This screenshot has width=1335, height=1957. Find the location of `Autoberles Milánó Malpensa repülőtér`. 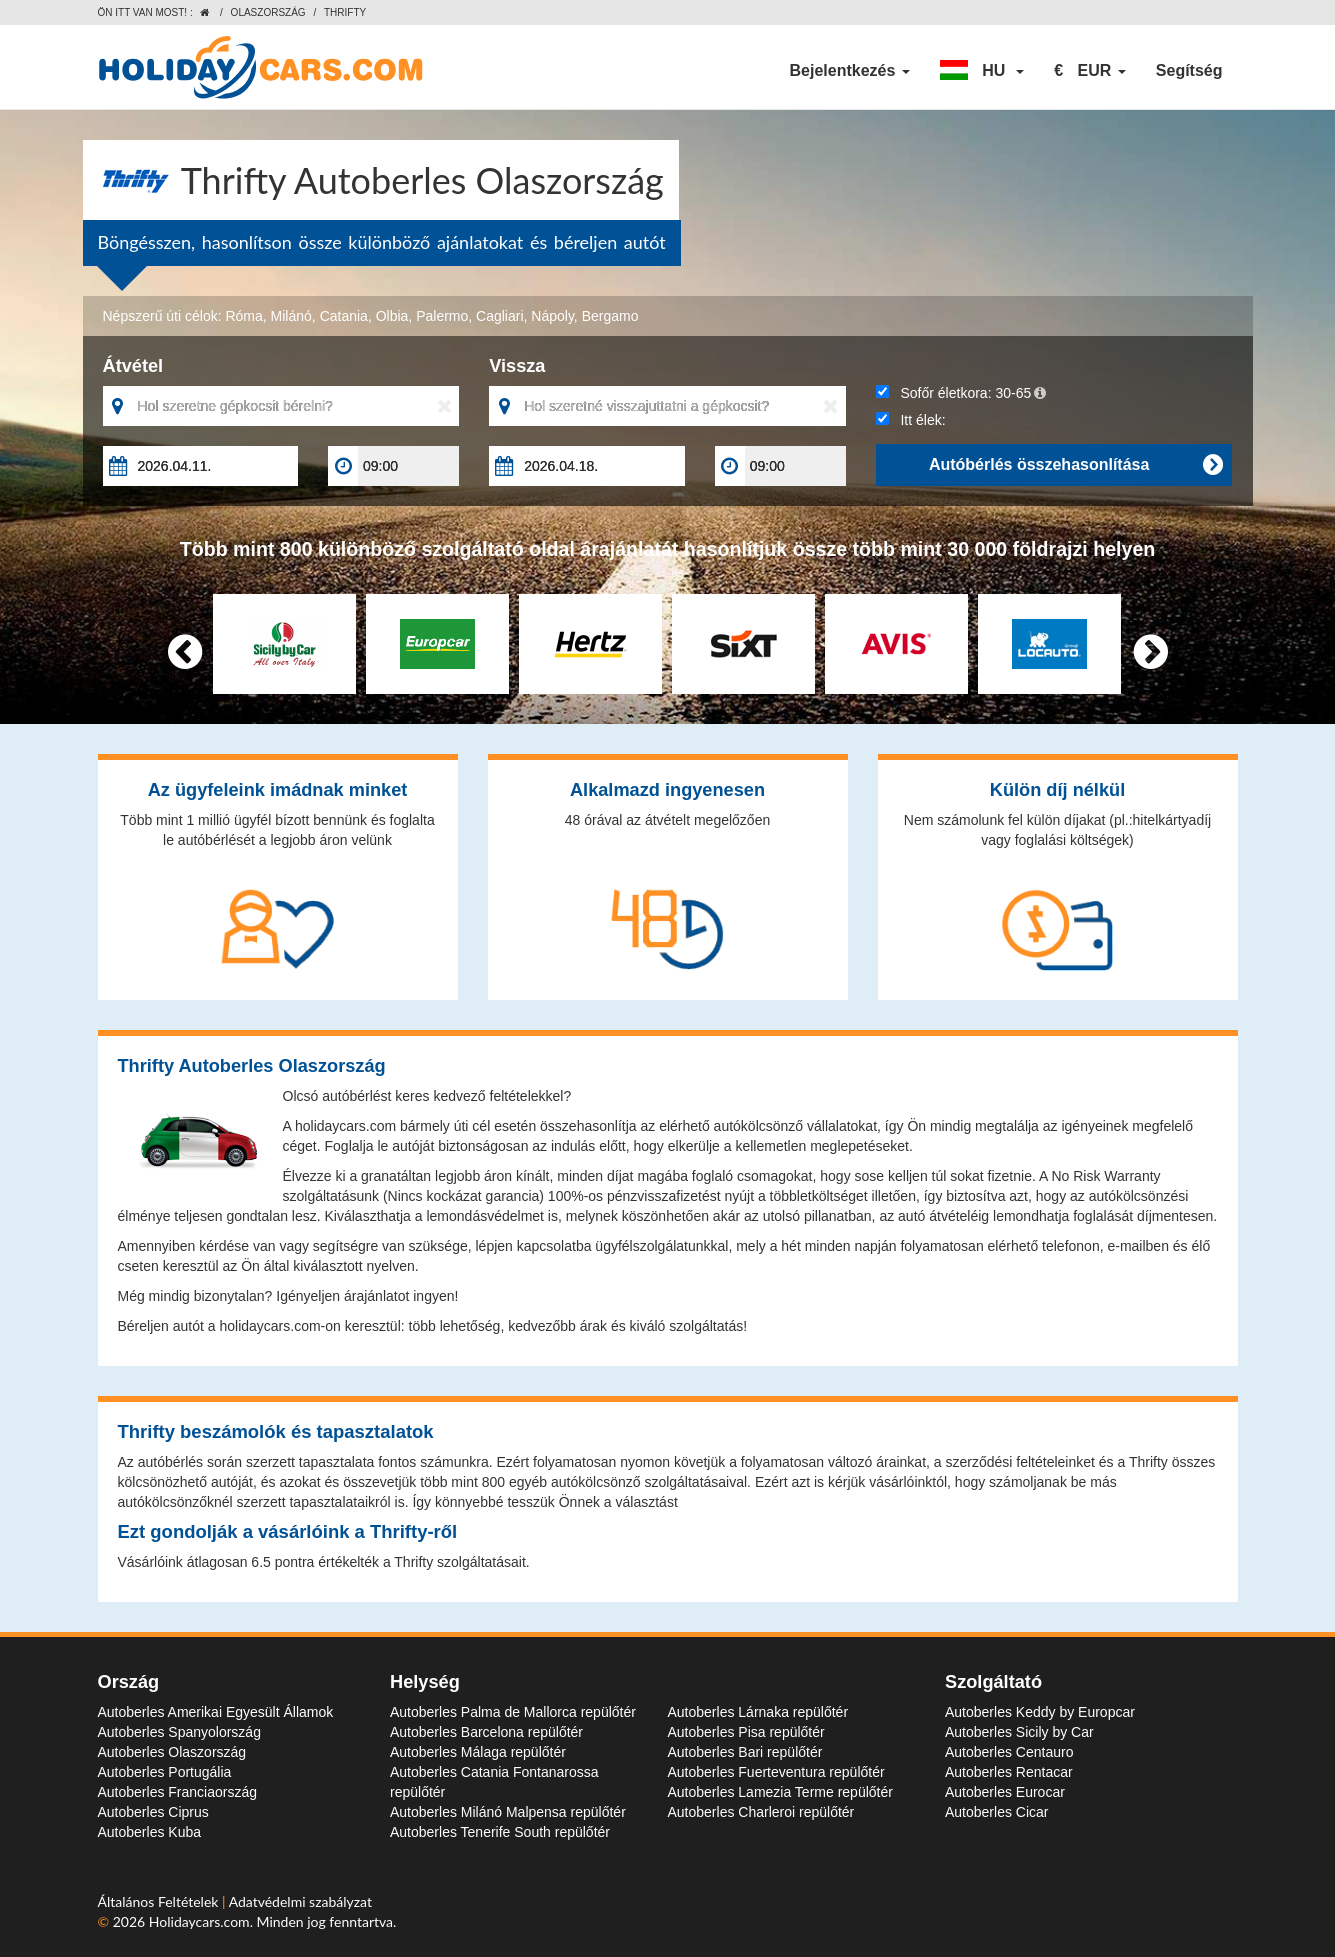

Autoberles Milánó Malpensa repülőtér is located at coordinates (508, 1812).